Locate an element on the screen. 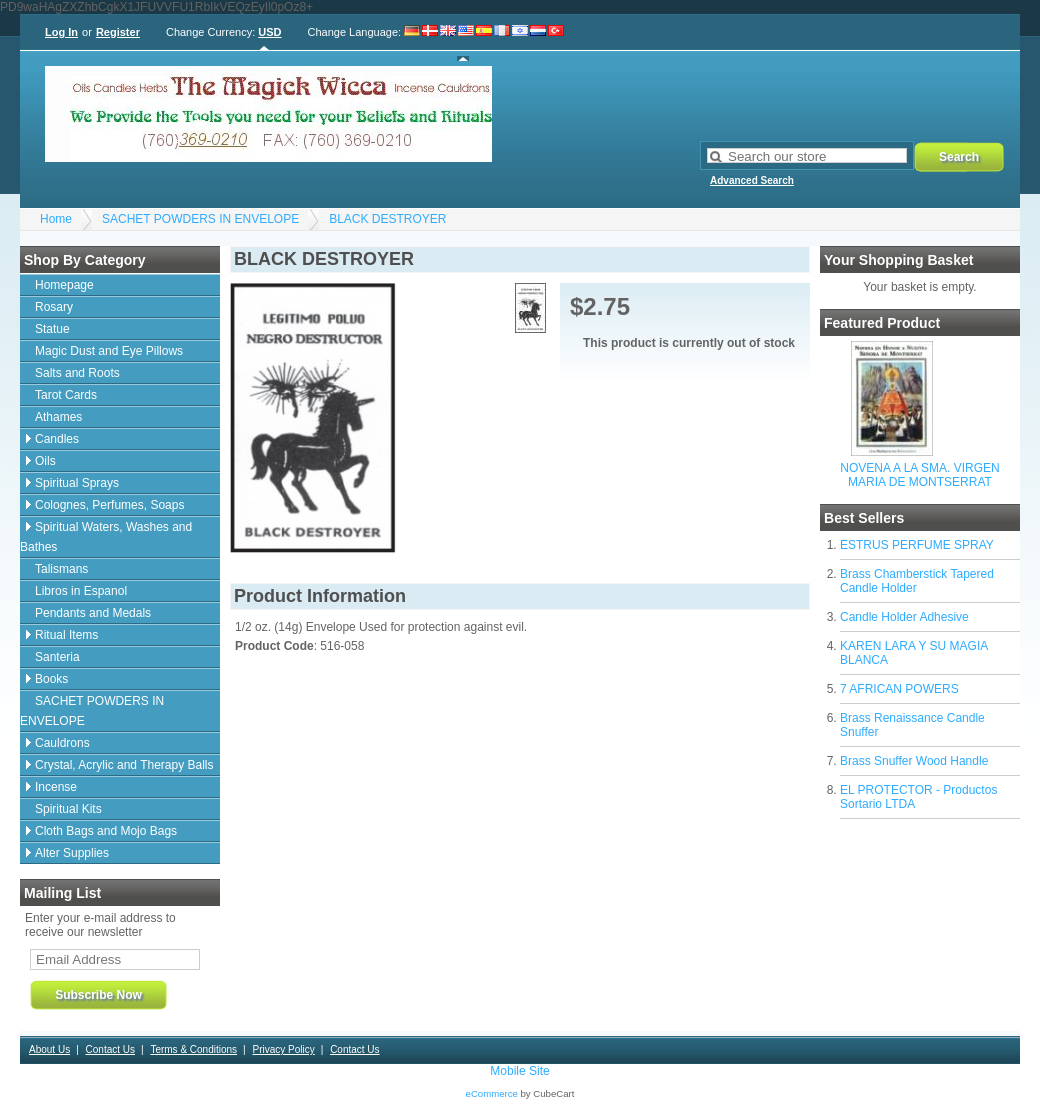 This screenshot has width=1040, height=1109. Contact Us is located at coordinates (110, 1049).